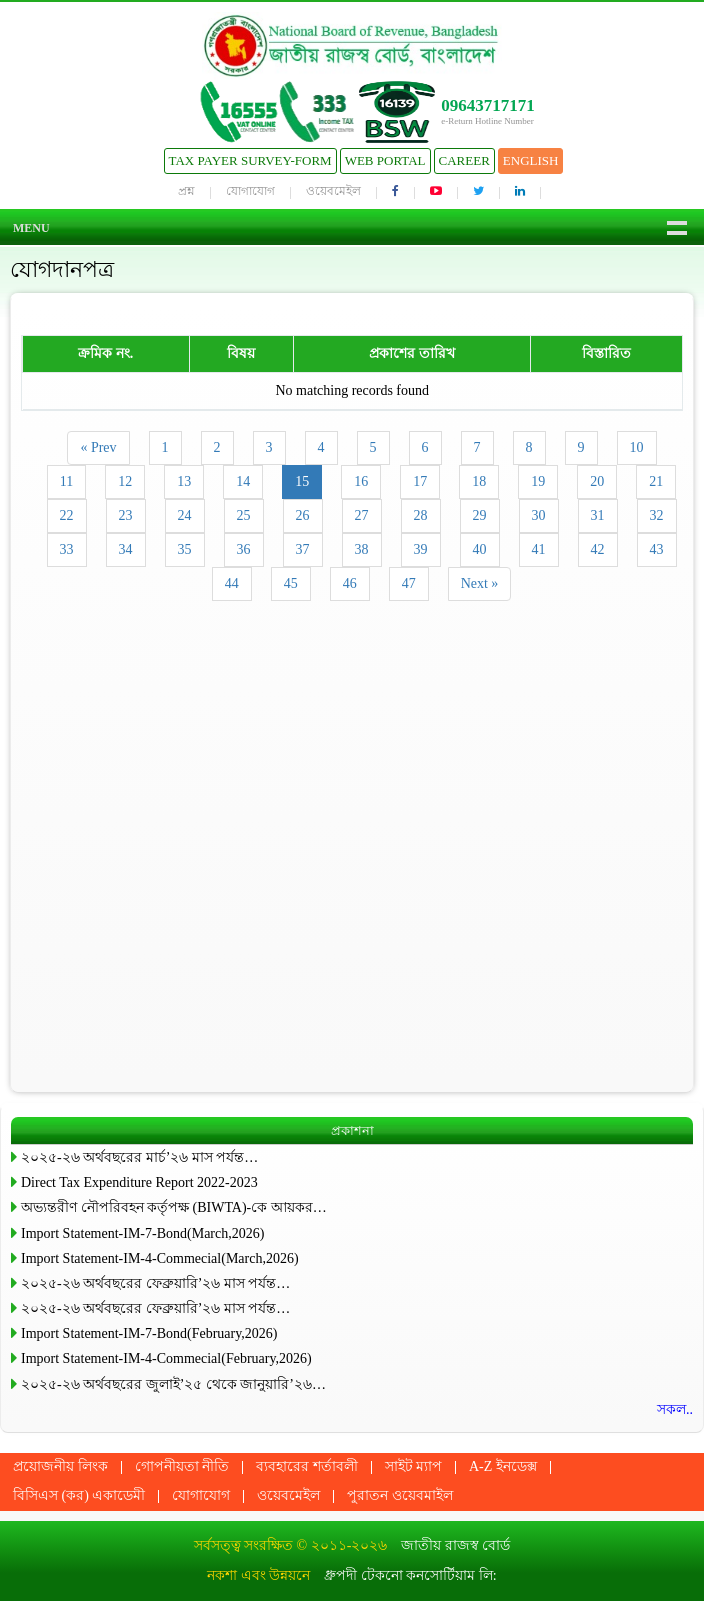 The height and width of the screenshot is (1601, 704). I want to click on সকল.., so click(675, 1409).